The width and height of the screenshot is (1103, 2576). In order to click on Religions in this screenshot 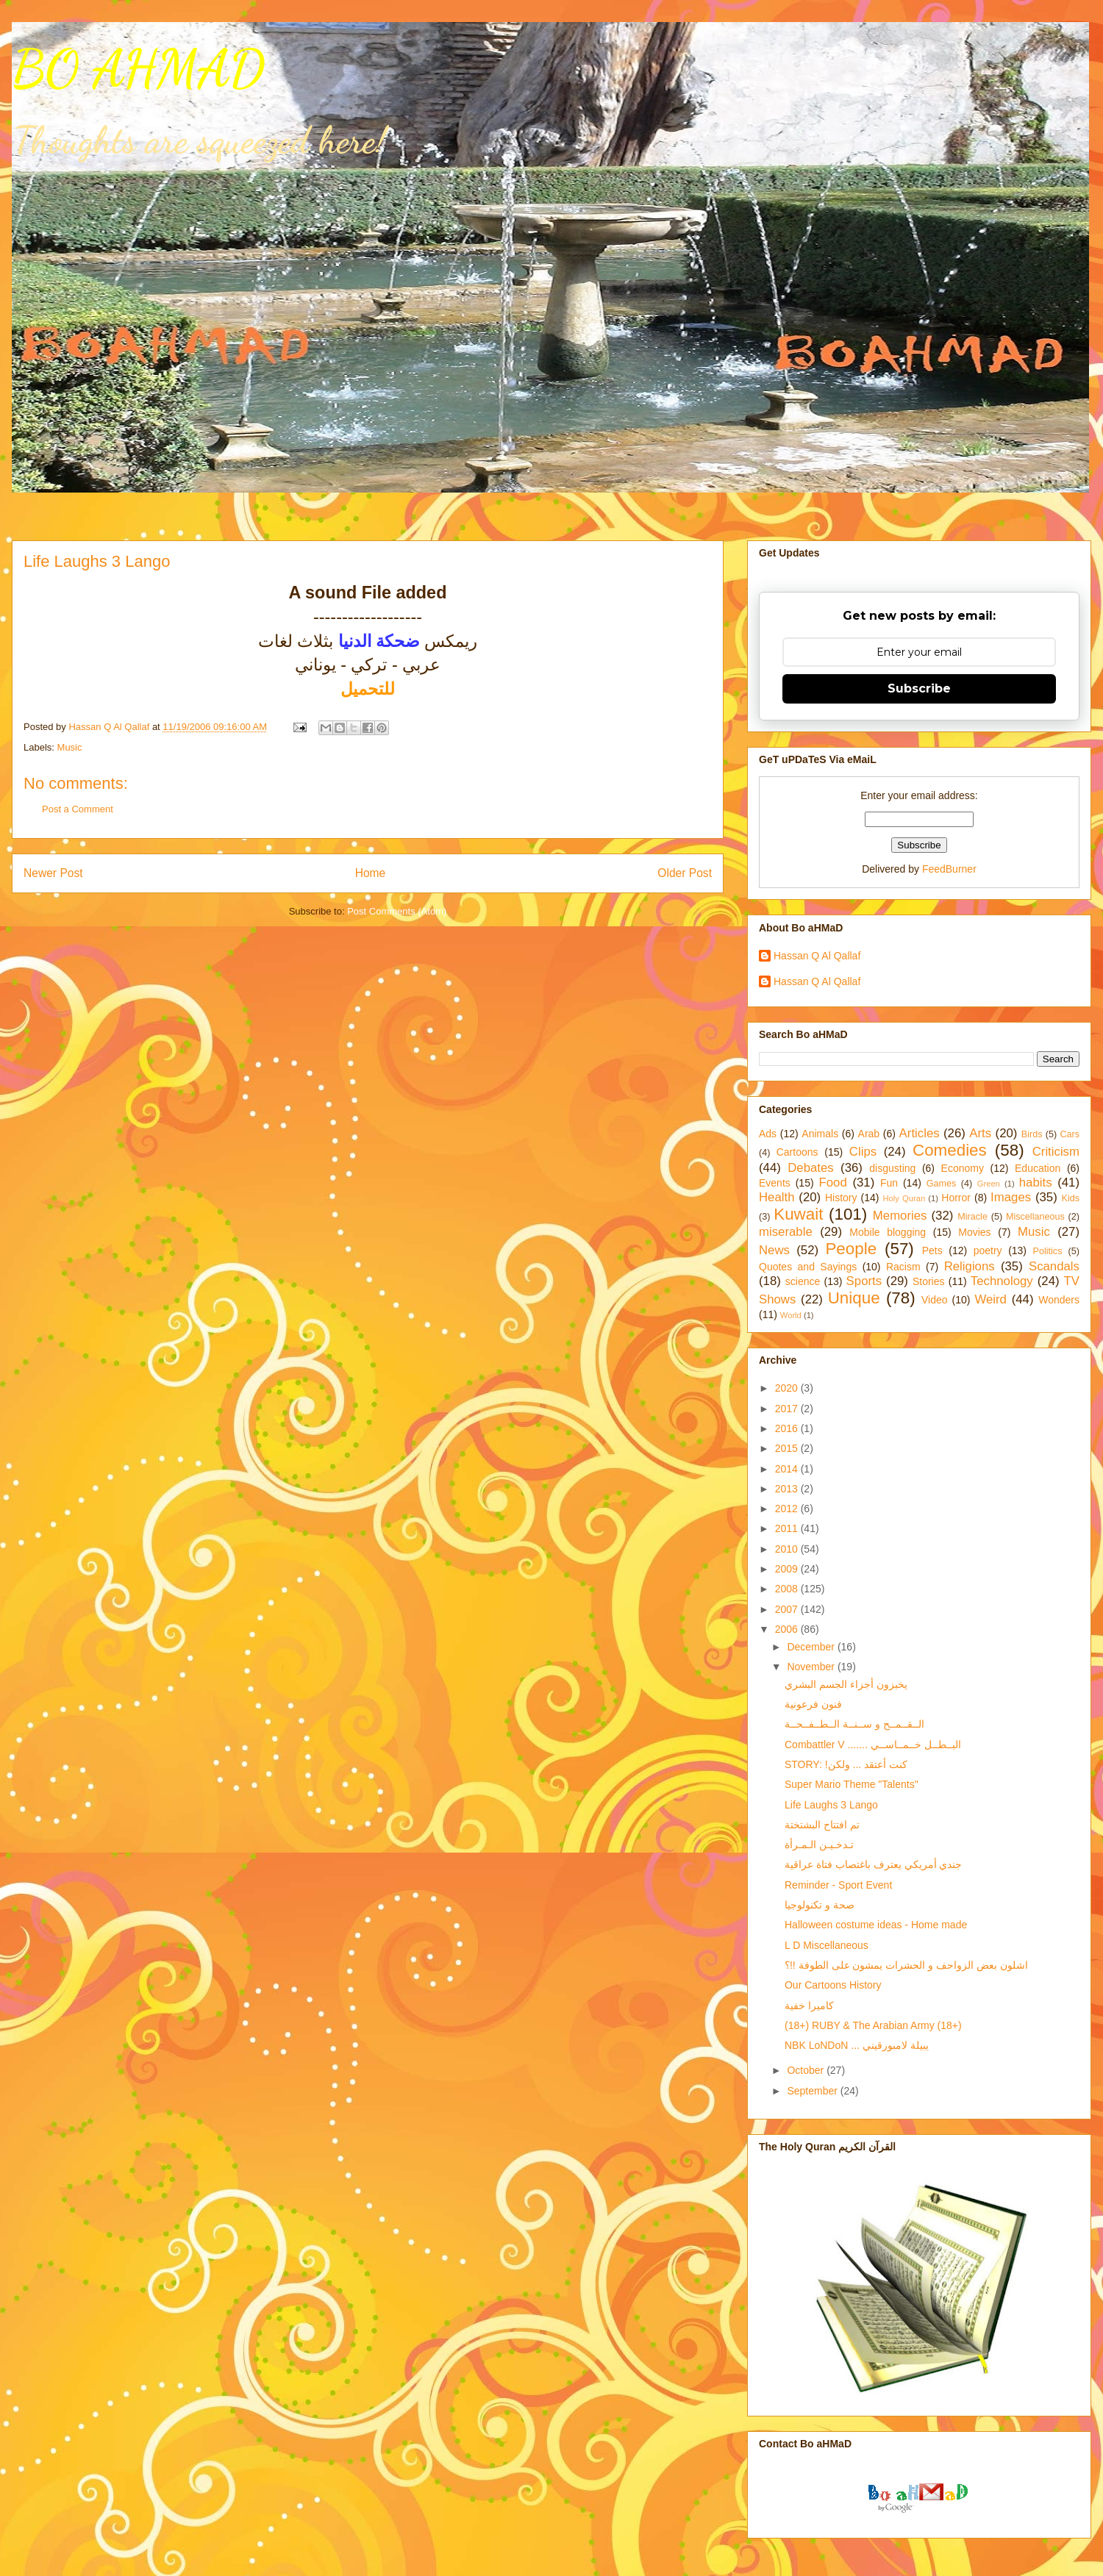, I will do `click(969, 1266)`.